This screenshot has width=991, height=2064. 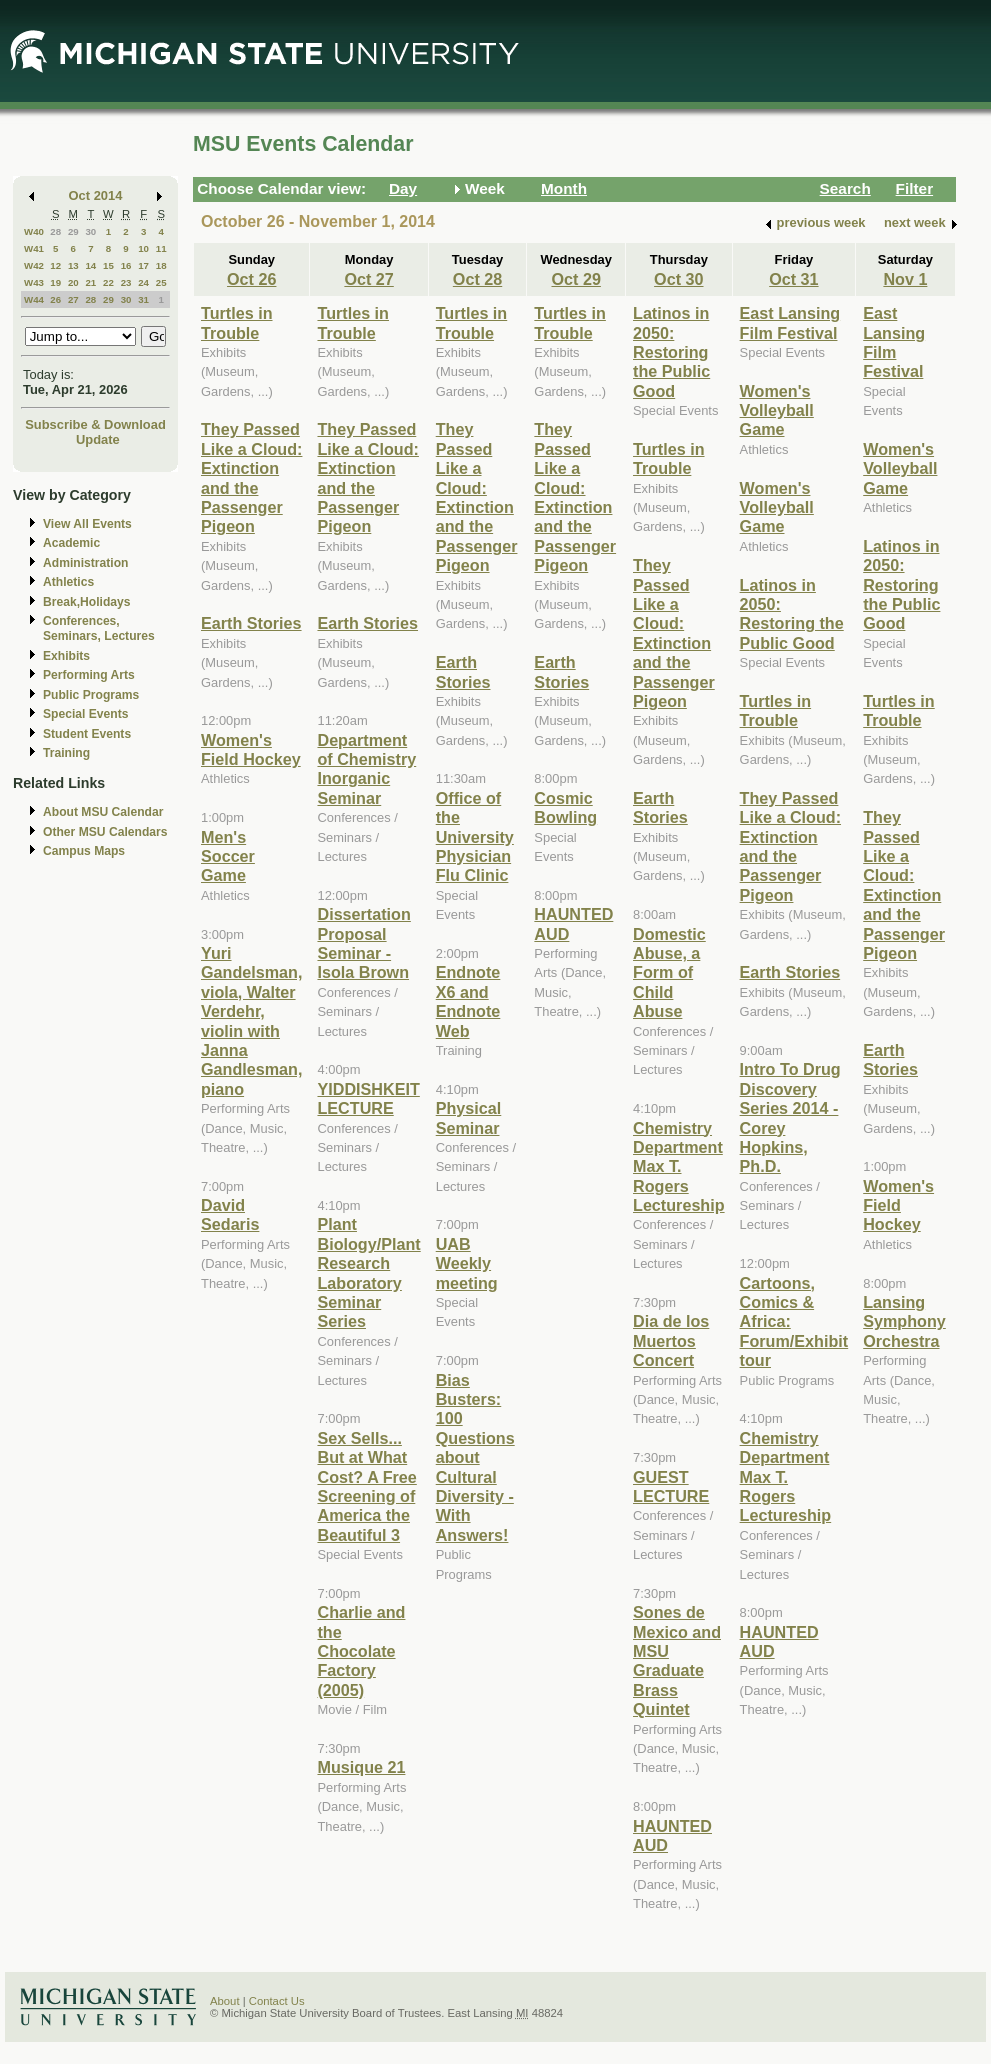 What do you see at coordinates (87, 734) in the screenshot?
I see `Student Events` at bounding box center [87, 734].